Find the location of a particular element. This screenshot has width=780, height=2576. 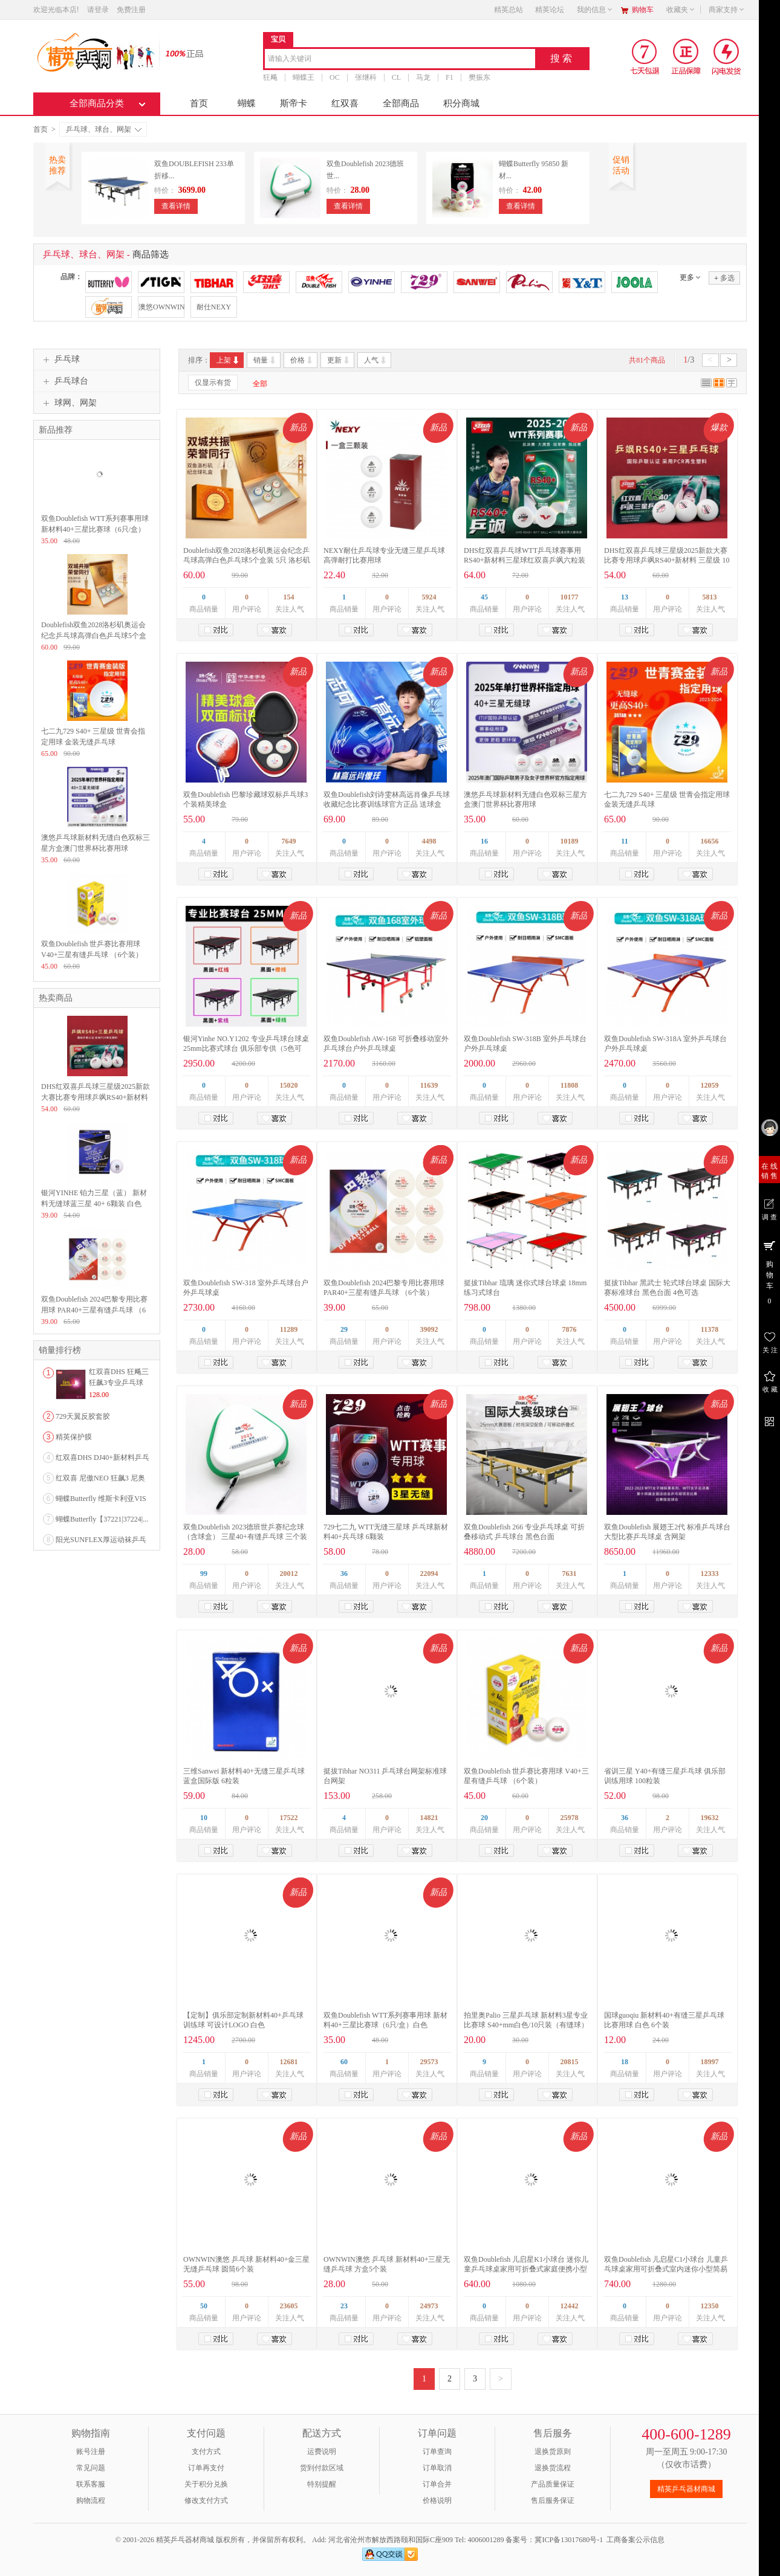

20815 is located at coordinates (570, 2062).